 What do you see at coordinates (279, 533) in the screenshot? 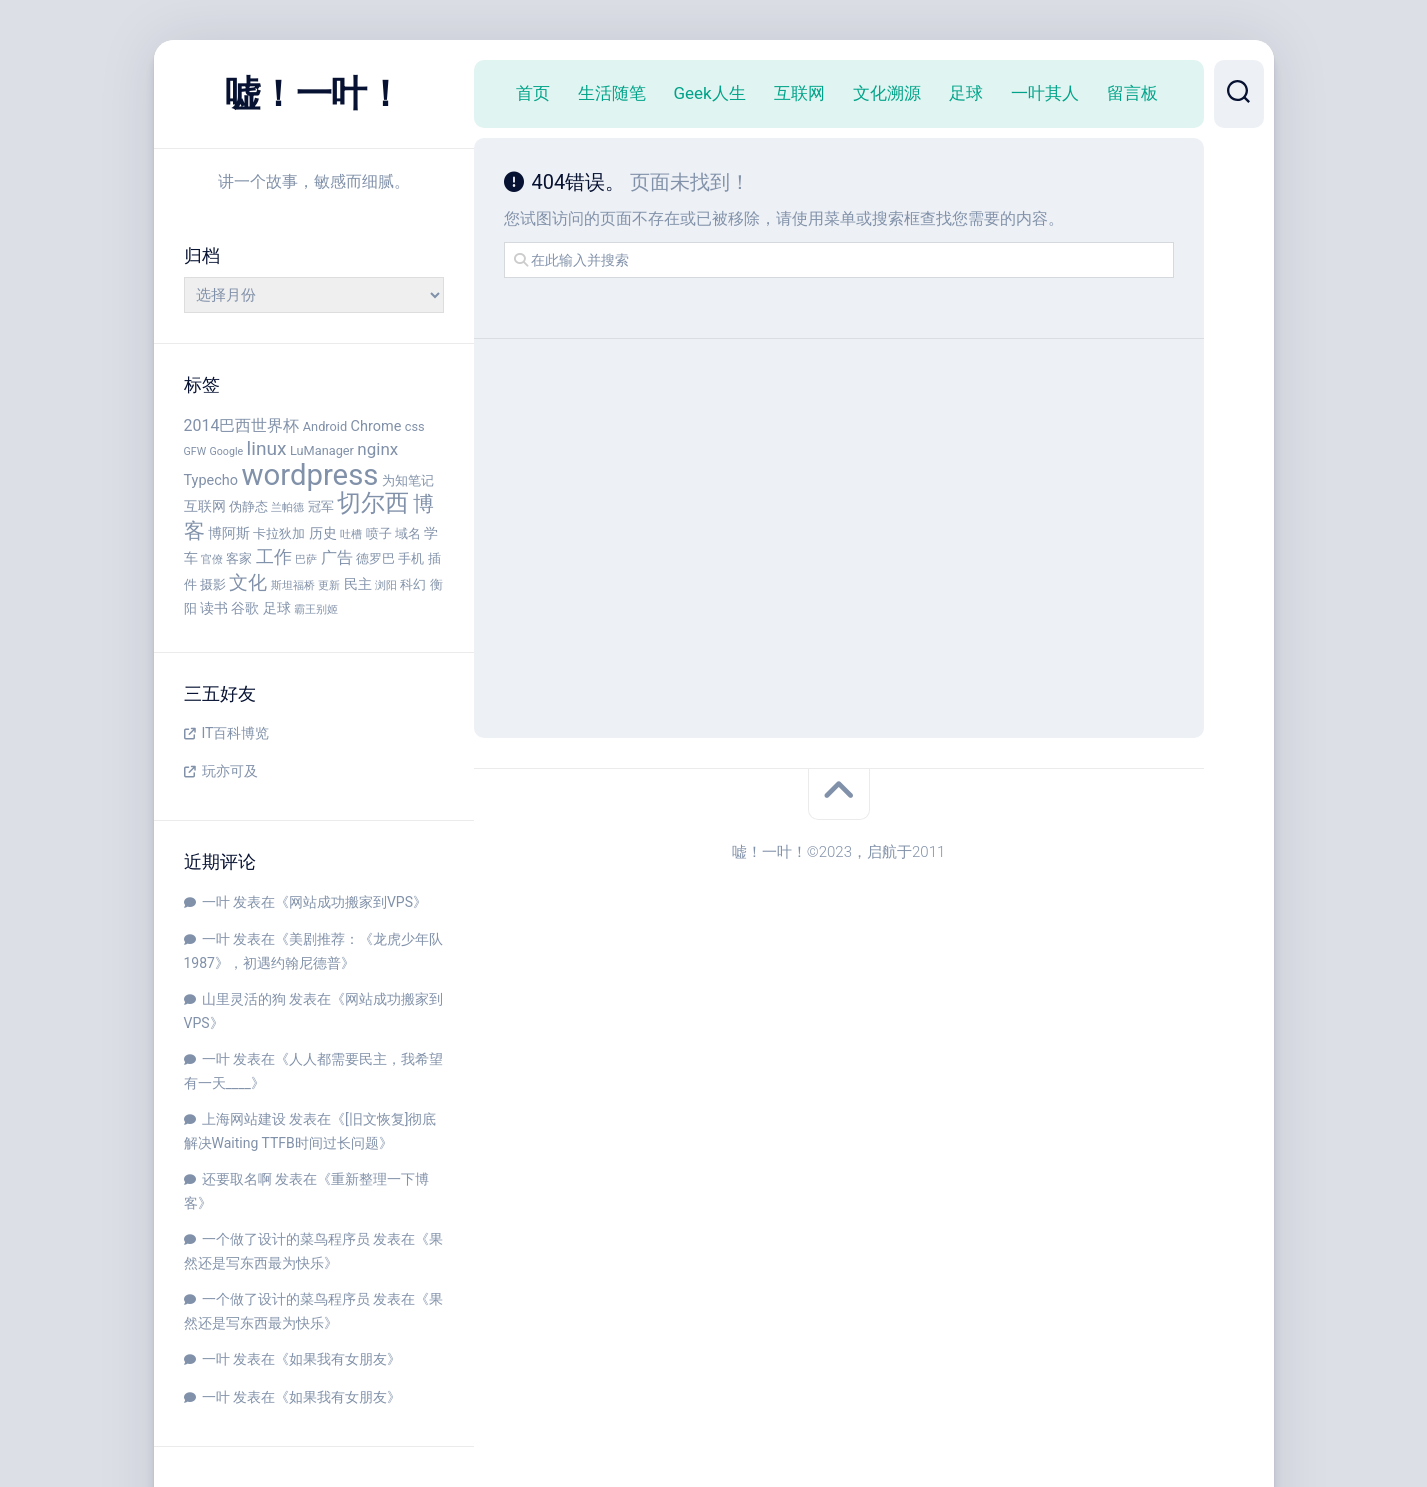
I see `卡拉狄加 [卡拉狄加 (4 项)]` at bounding box center [279, 533].